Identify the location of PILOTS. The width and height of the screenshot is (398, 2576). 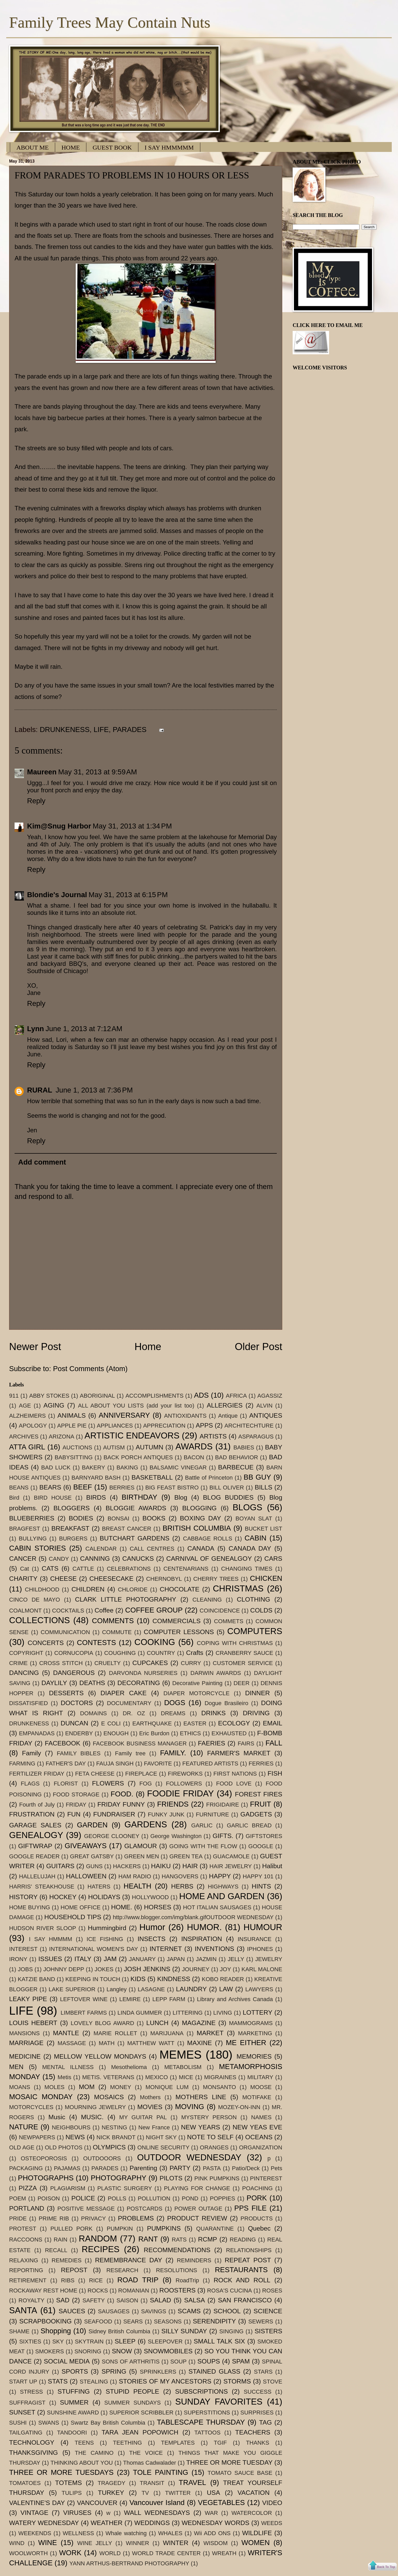
(170, 2178).